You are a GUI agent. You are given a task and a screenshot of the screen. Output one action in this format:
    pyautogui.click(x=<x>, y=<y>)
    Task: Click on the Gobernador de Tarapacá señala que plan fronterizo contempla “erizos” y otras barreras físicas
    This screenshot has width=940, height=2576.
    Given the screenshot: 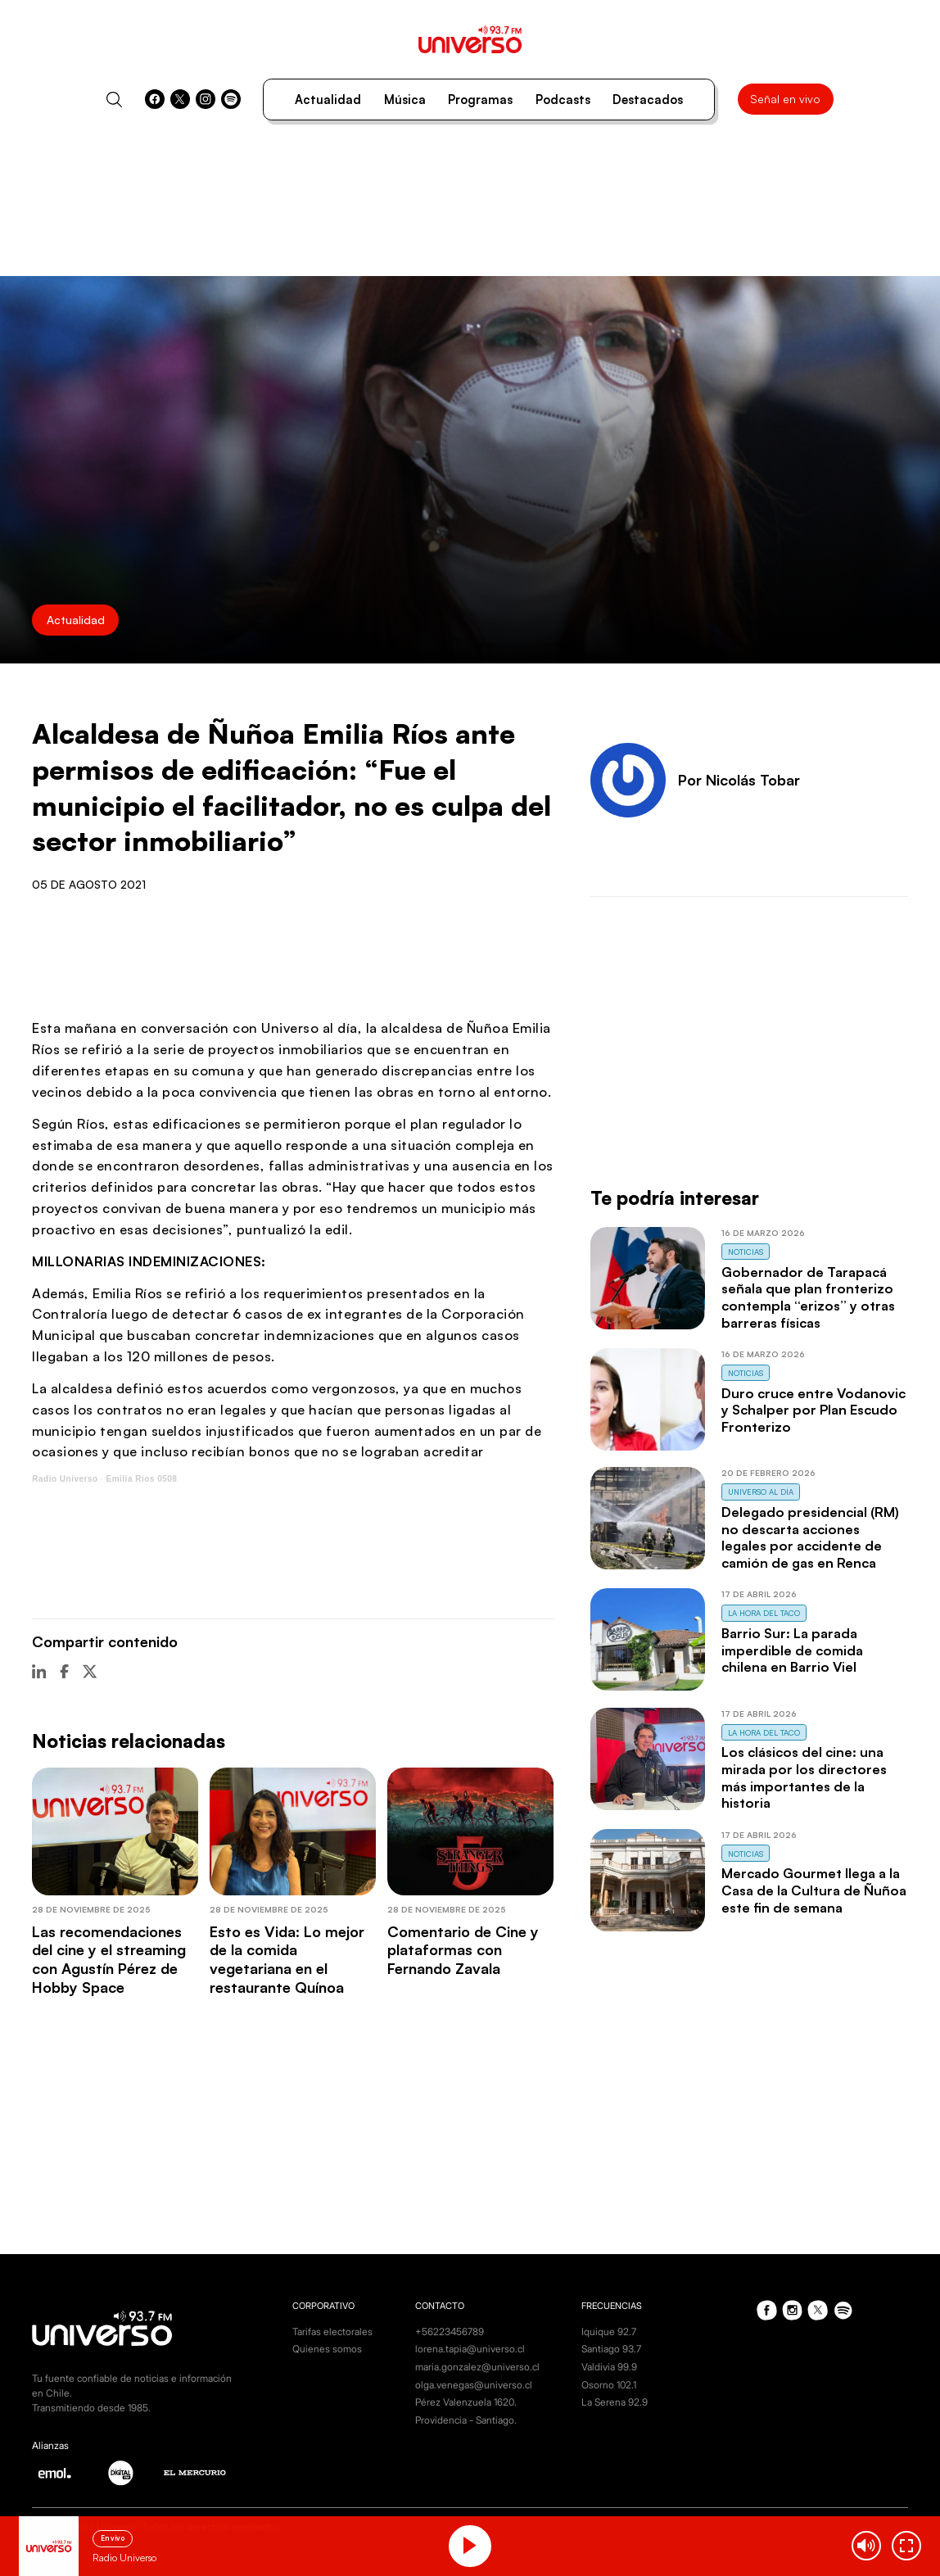 What is the action you would take?
    pyautogui.click(x=808, y=1297)
    